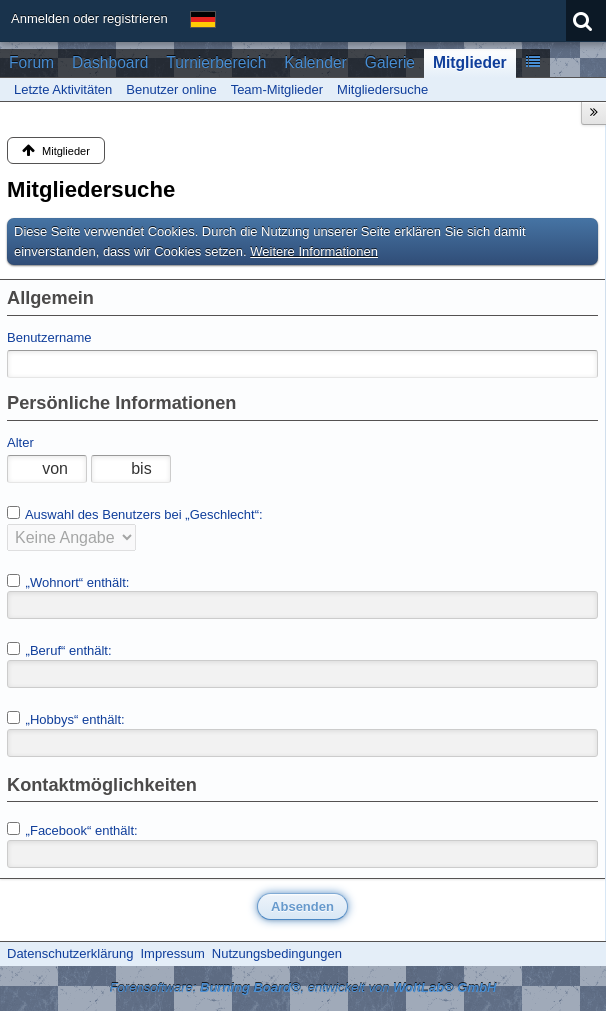 The height and width of the screenshot is (1011, 606). Describe the element at coordinates (20, 442) in the screenshot. I see `Alter` at that location.